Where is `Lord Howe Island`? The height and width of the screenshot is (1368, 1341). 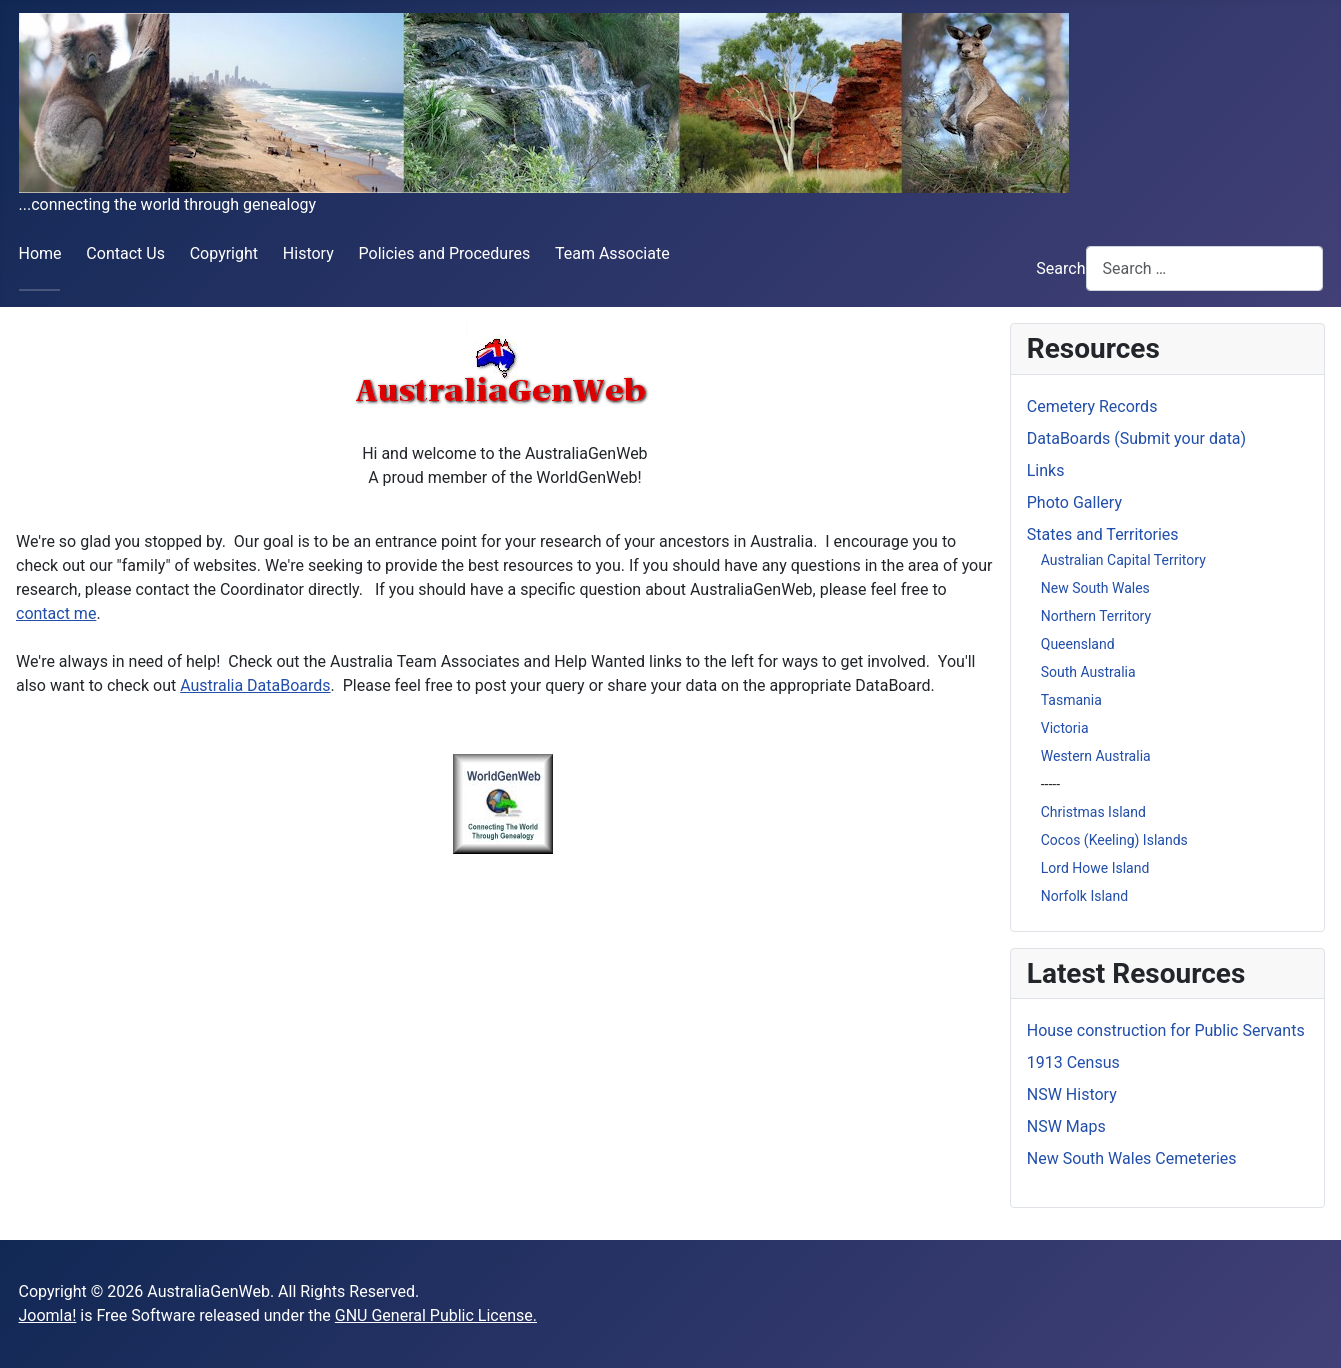 Lord Howe Island is located at coordinates (1095, 868).